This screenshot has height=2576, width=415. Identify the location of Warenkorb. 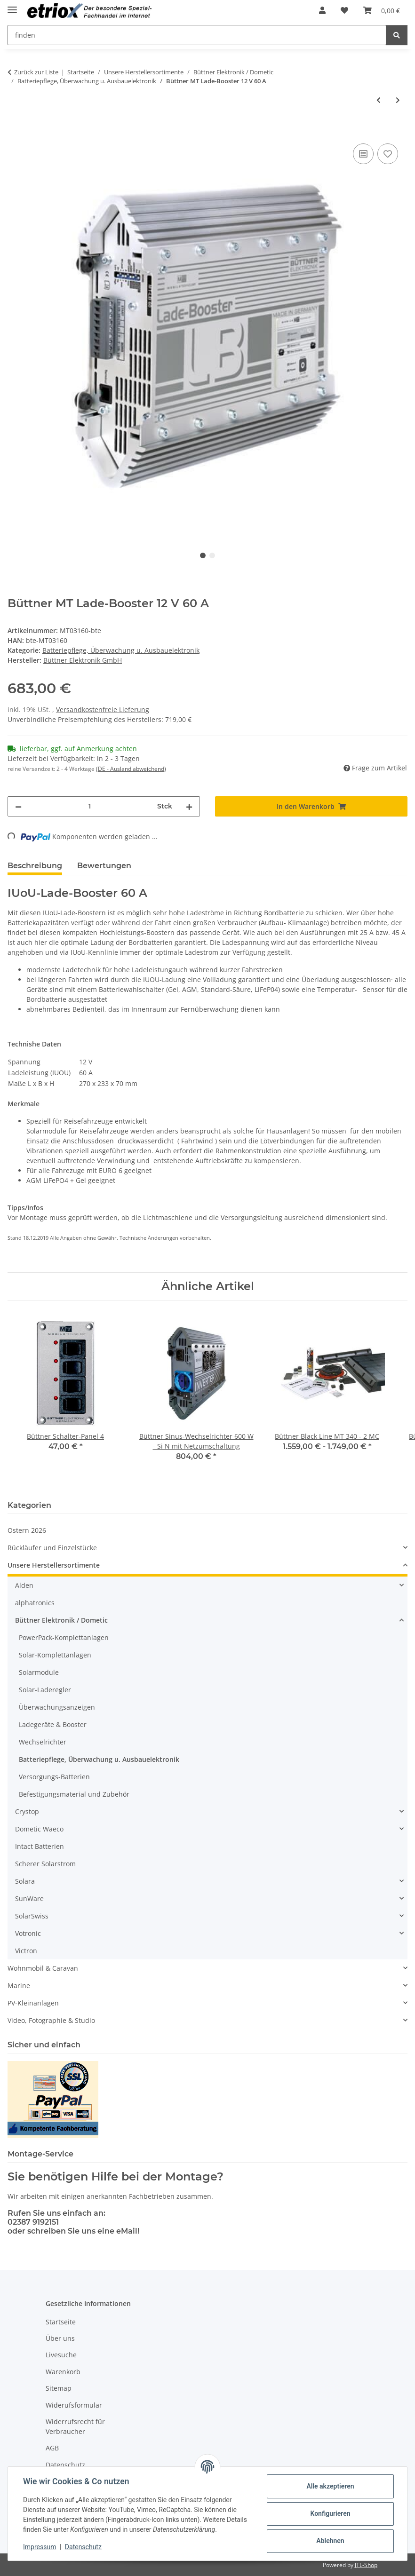
(63, 2371).